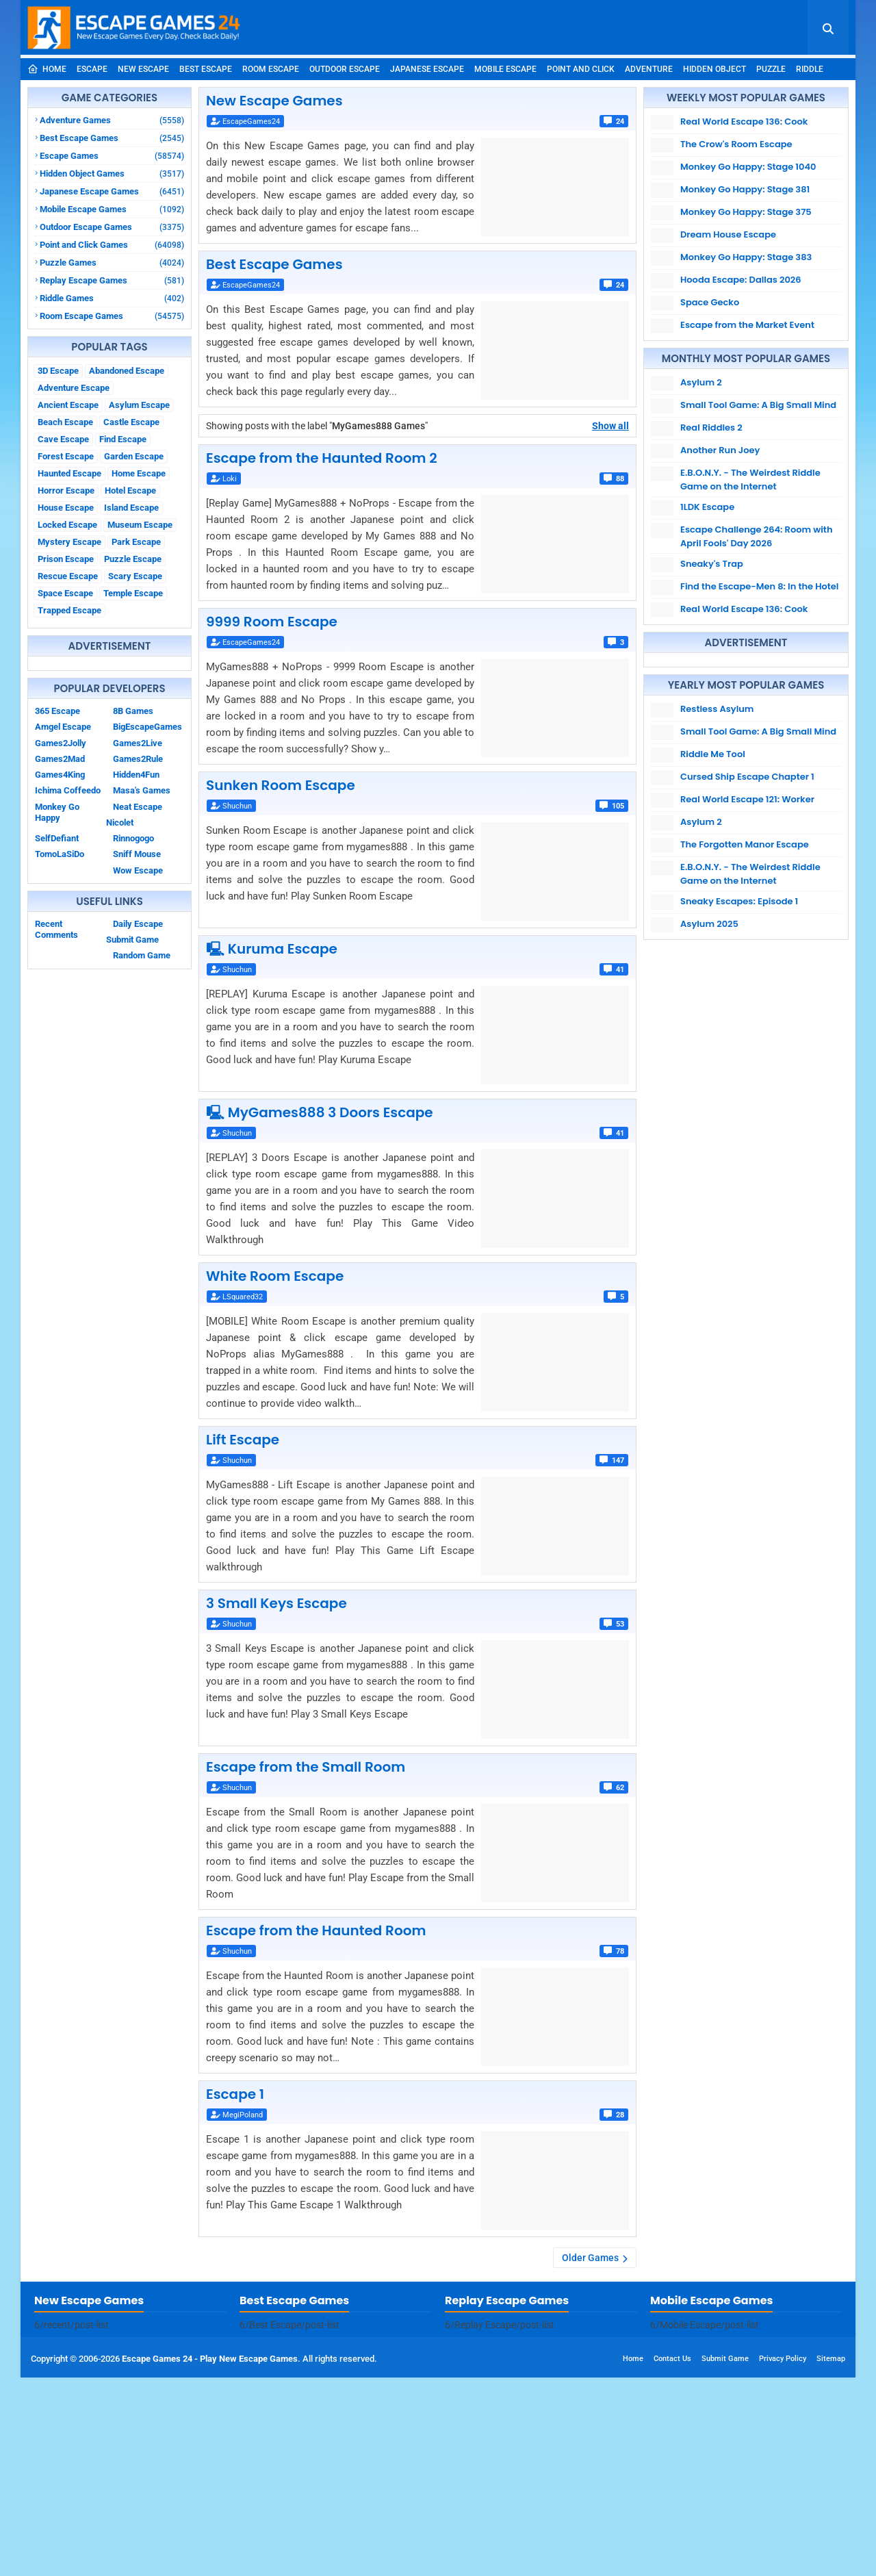 The image size is (876, 2576). What do you see at coordinates (112, 156) in the screenshot?
I see `Escape Games` at bounding box center [112, 156].